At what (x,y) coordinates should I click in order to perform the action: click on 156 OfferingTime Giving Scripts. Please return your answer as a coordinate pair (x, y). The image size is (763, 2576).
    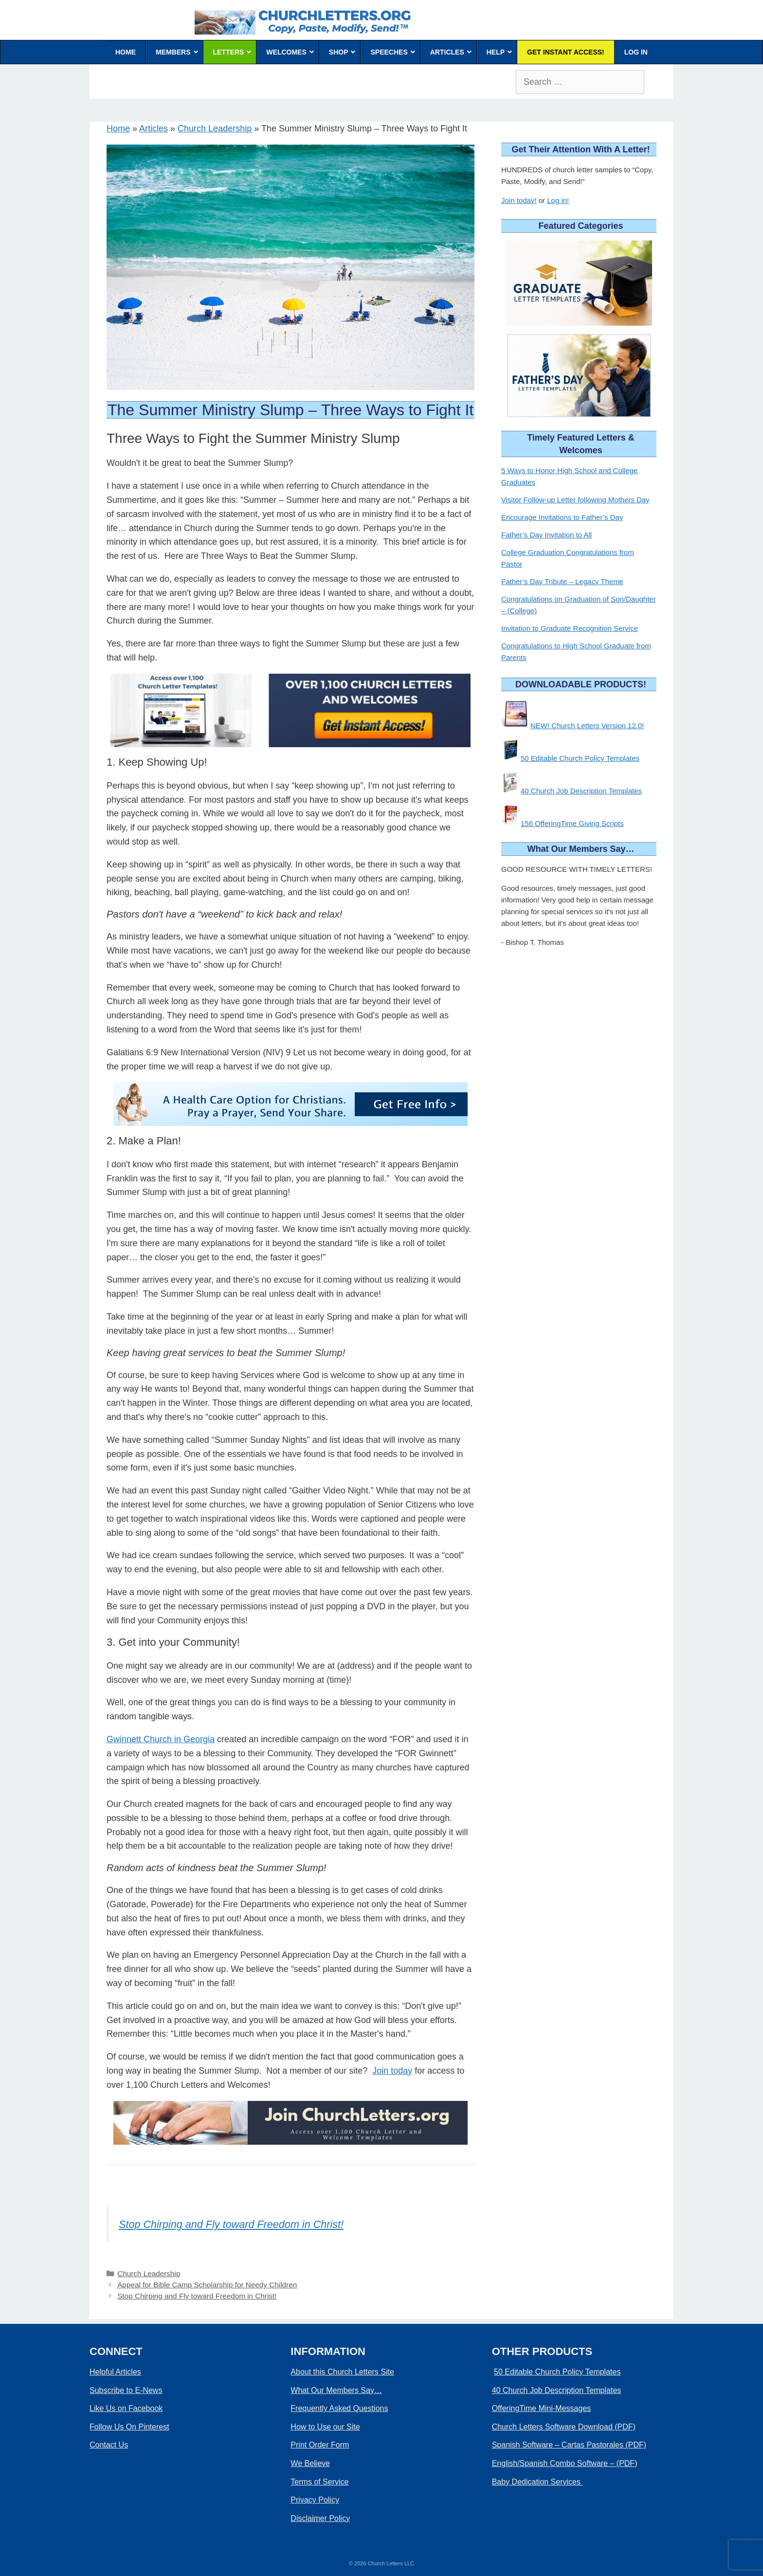
    Looking at the image, I should click on (572, 823).